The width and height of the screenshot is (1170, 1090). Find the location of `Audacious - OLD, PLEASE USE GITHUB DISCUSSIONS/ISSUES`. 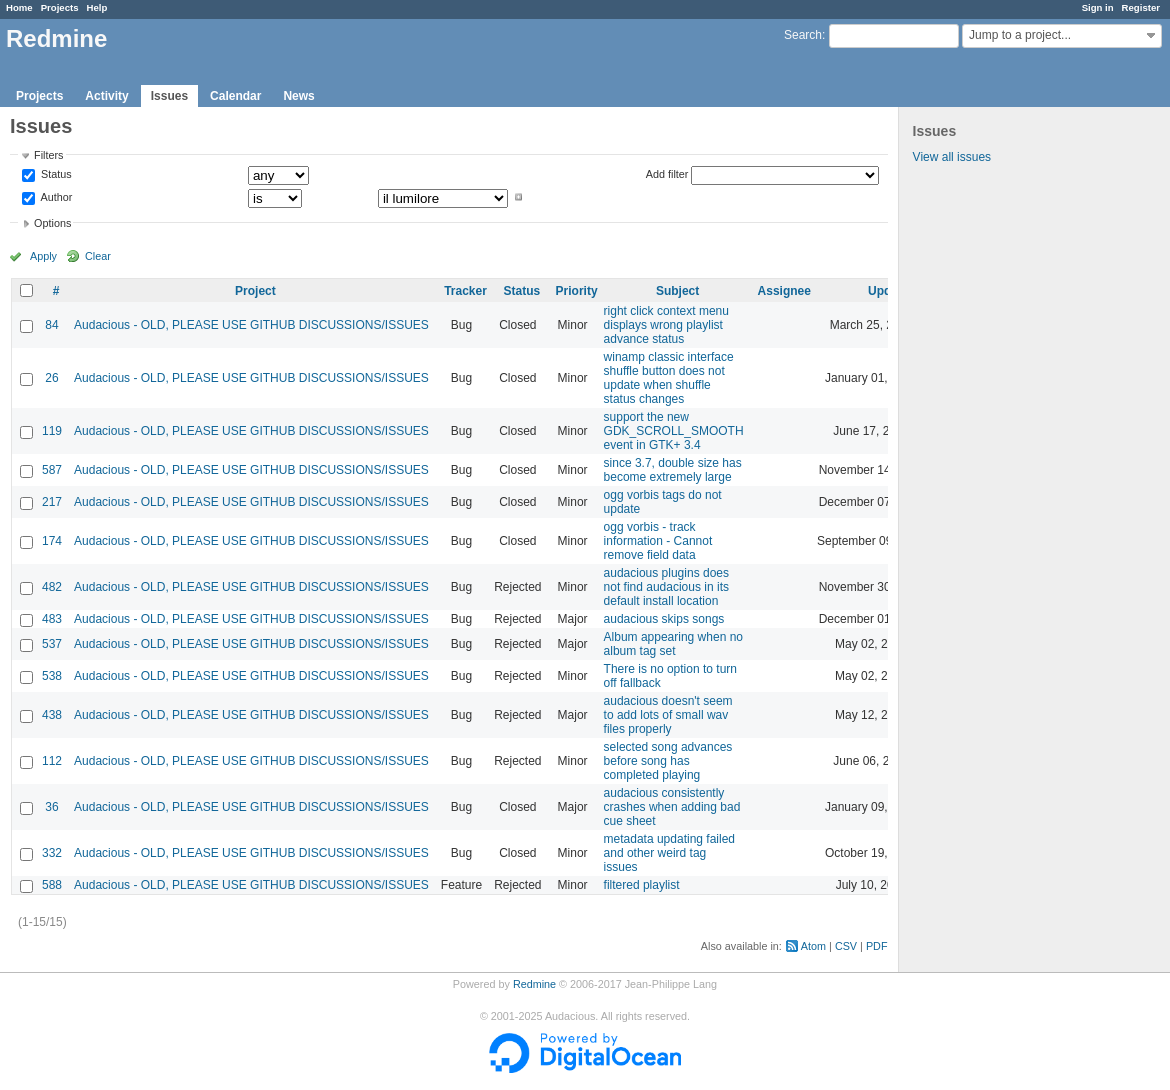

Audacious - OLD, PLEASE USE GITHUB DISCUSSIONS/ISSUES is located at coordinates (251, 325).